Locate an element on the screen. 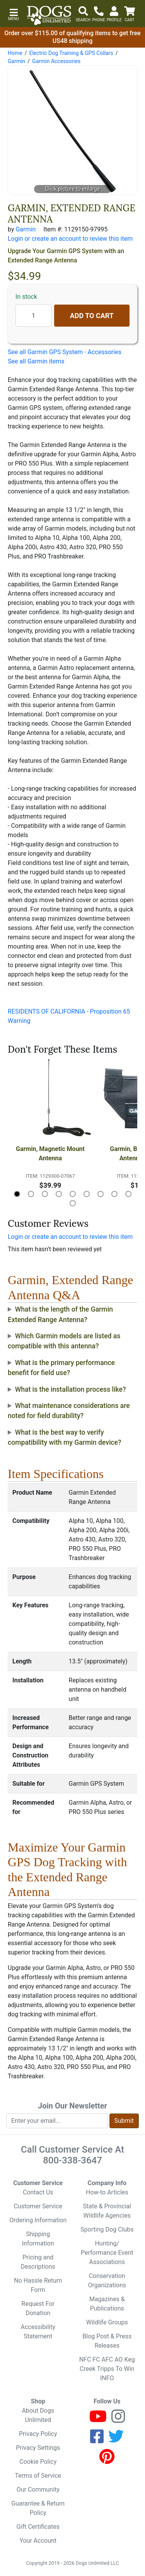 Image resolution: width=145 pixels, height=2576 pixels. Garmin is located at coordinates (16, 61).